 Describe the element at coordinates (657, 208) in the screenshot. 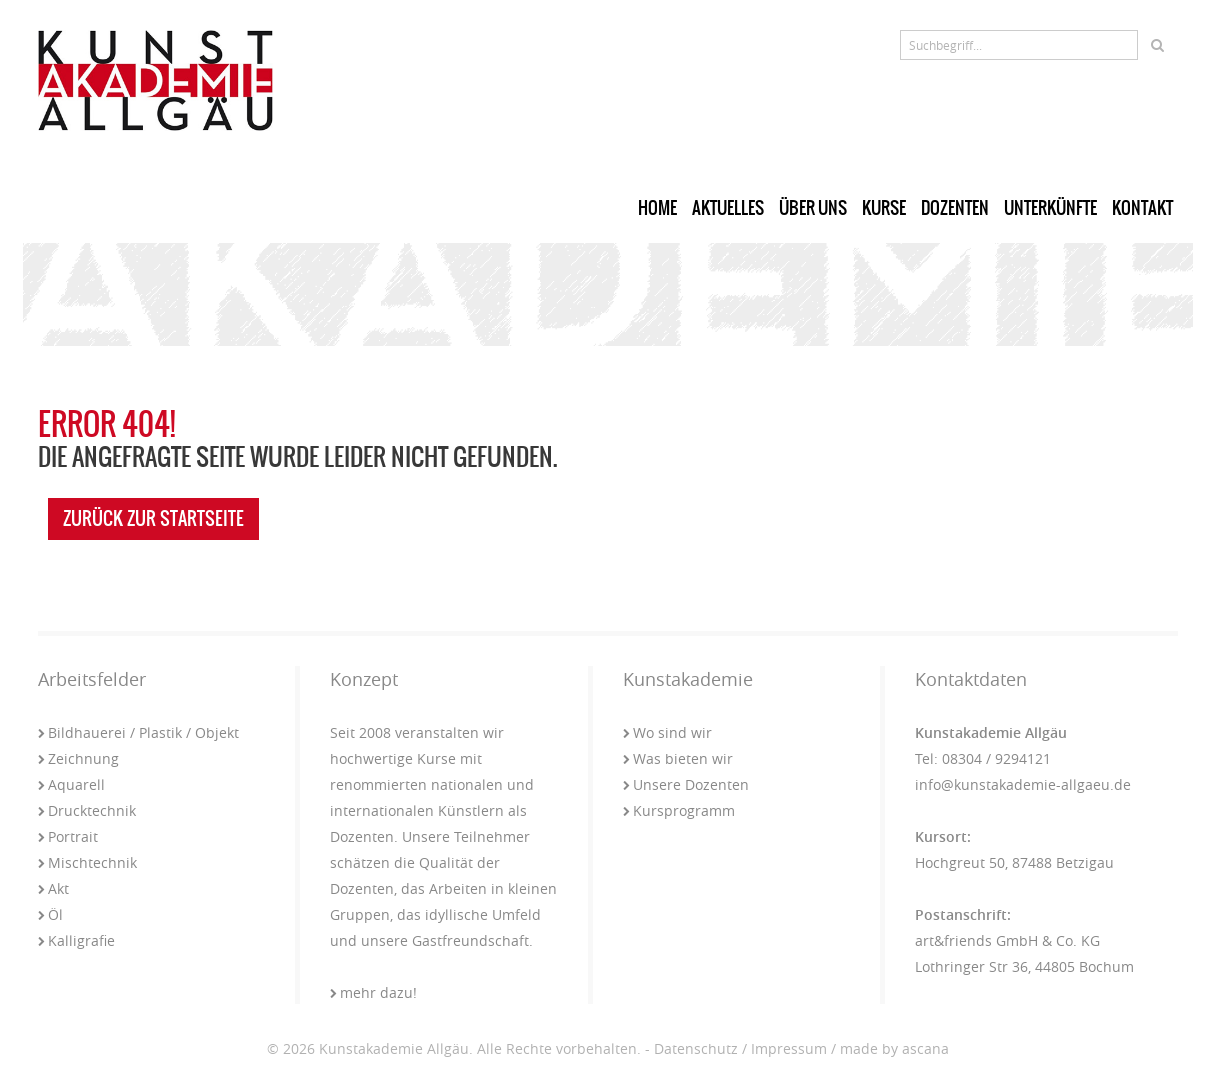

I see `Home` at that location.